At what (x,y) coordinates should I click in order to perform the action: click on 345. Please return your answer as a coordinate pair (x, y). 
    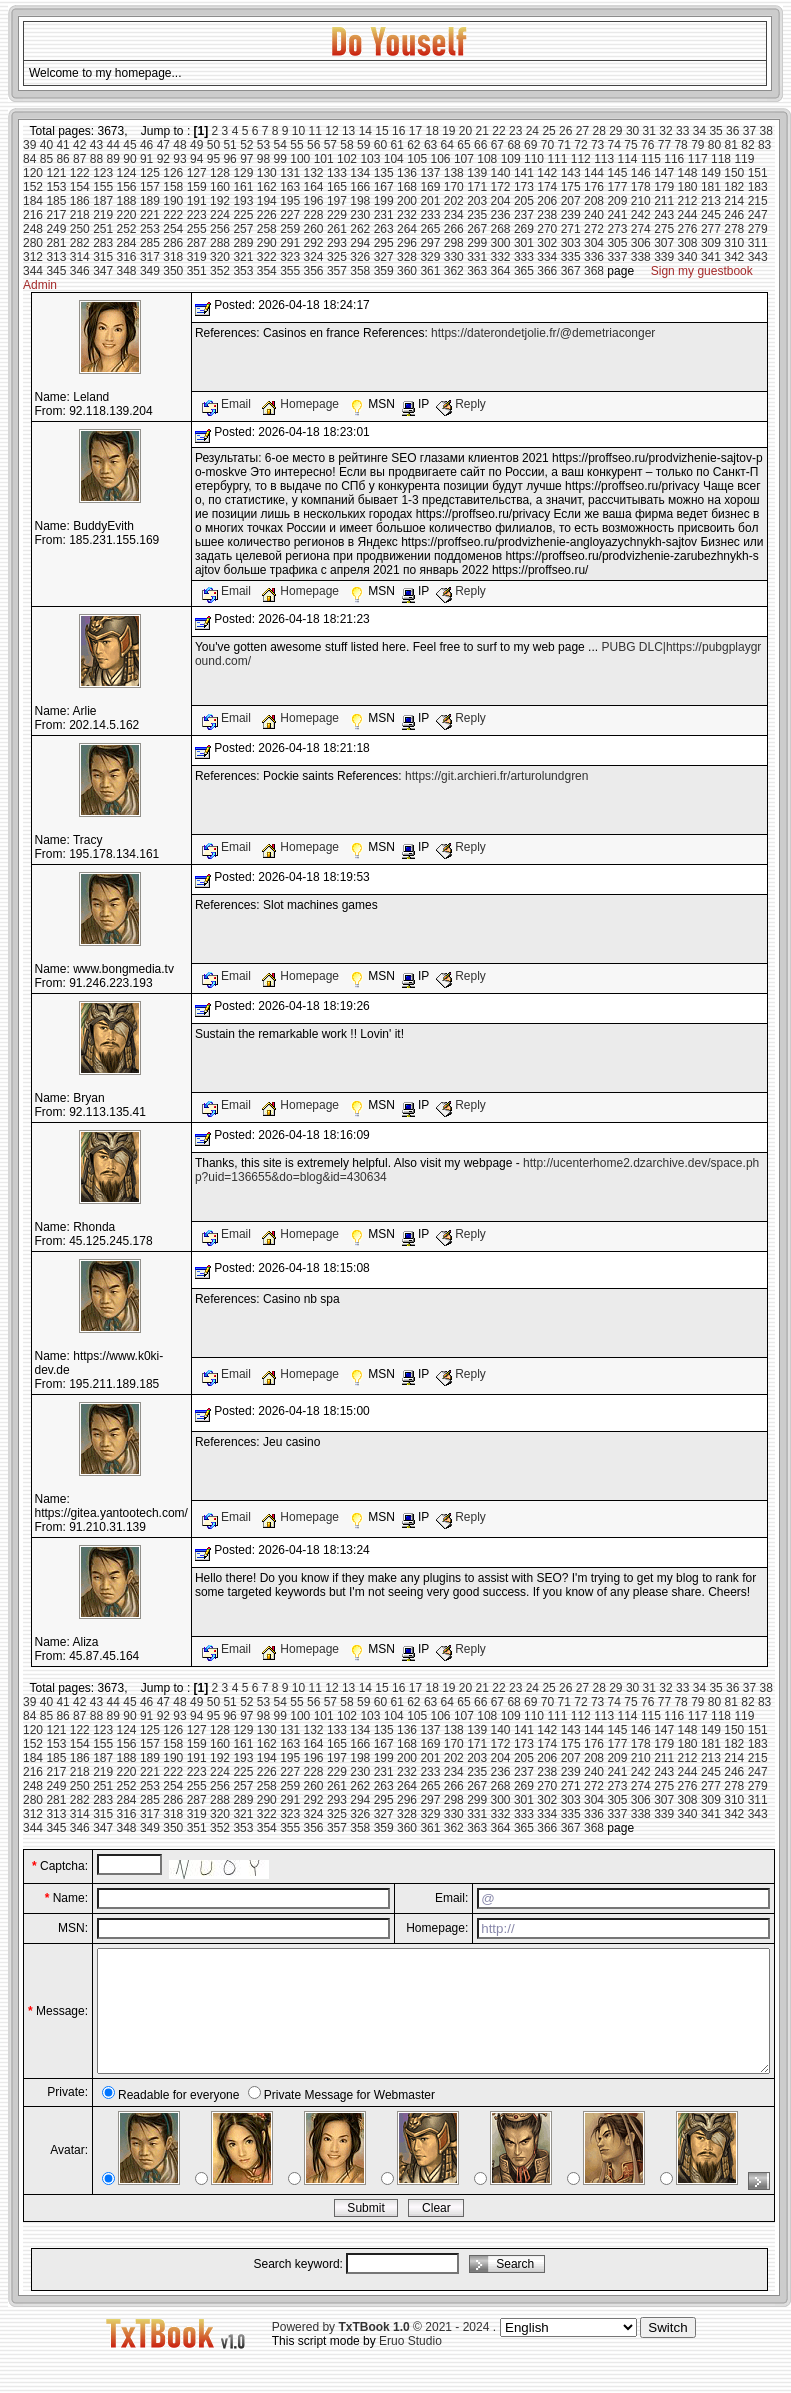
    Looking at the image, I should click on (56, 271).